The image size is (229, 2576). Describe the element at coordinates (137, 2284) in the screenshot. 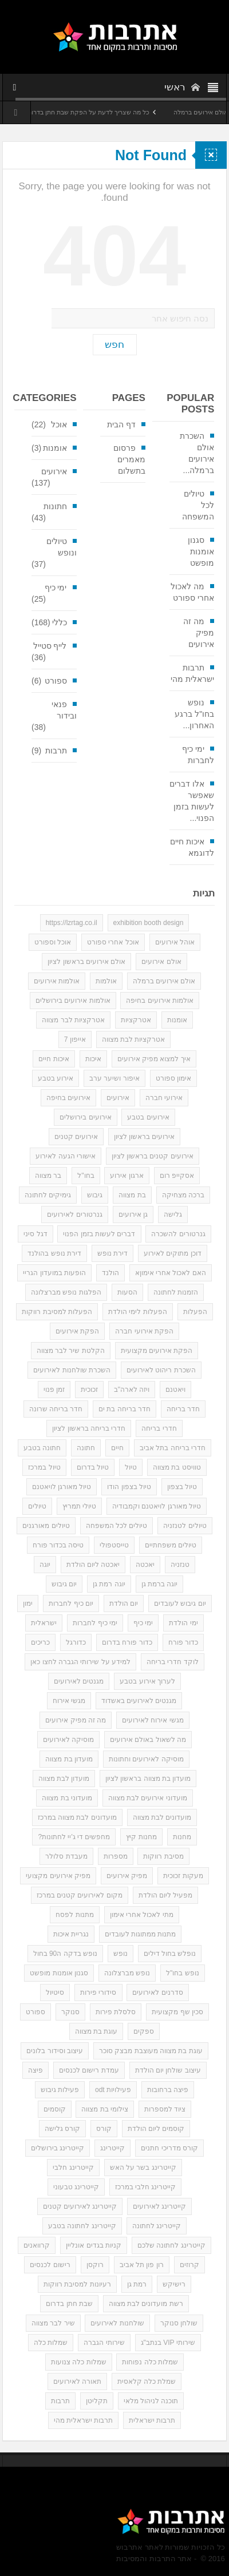

I see `רמת גן` at that location.